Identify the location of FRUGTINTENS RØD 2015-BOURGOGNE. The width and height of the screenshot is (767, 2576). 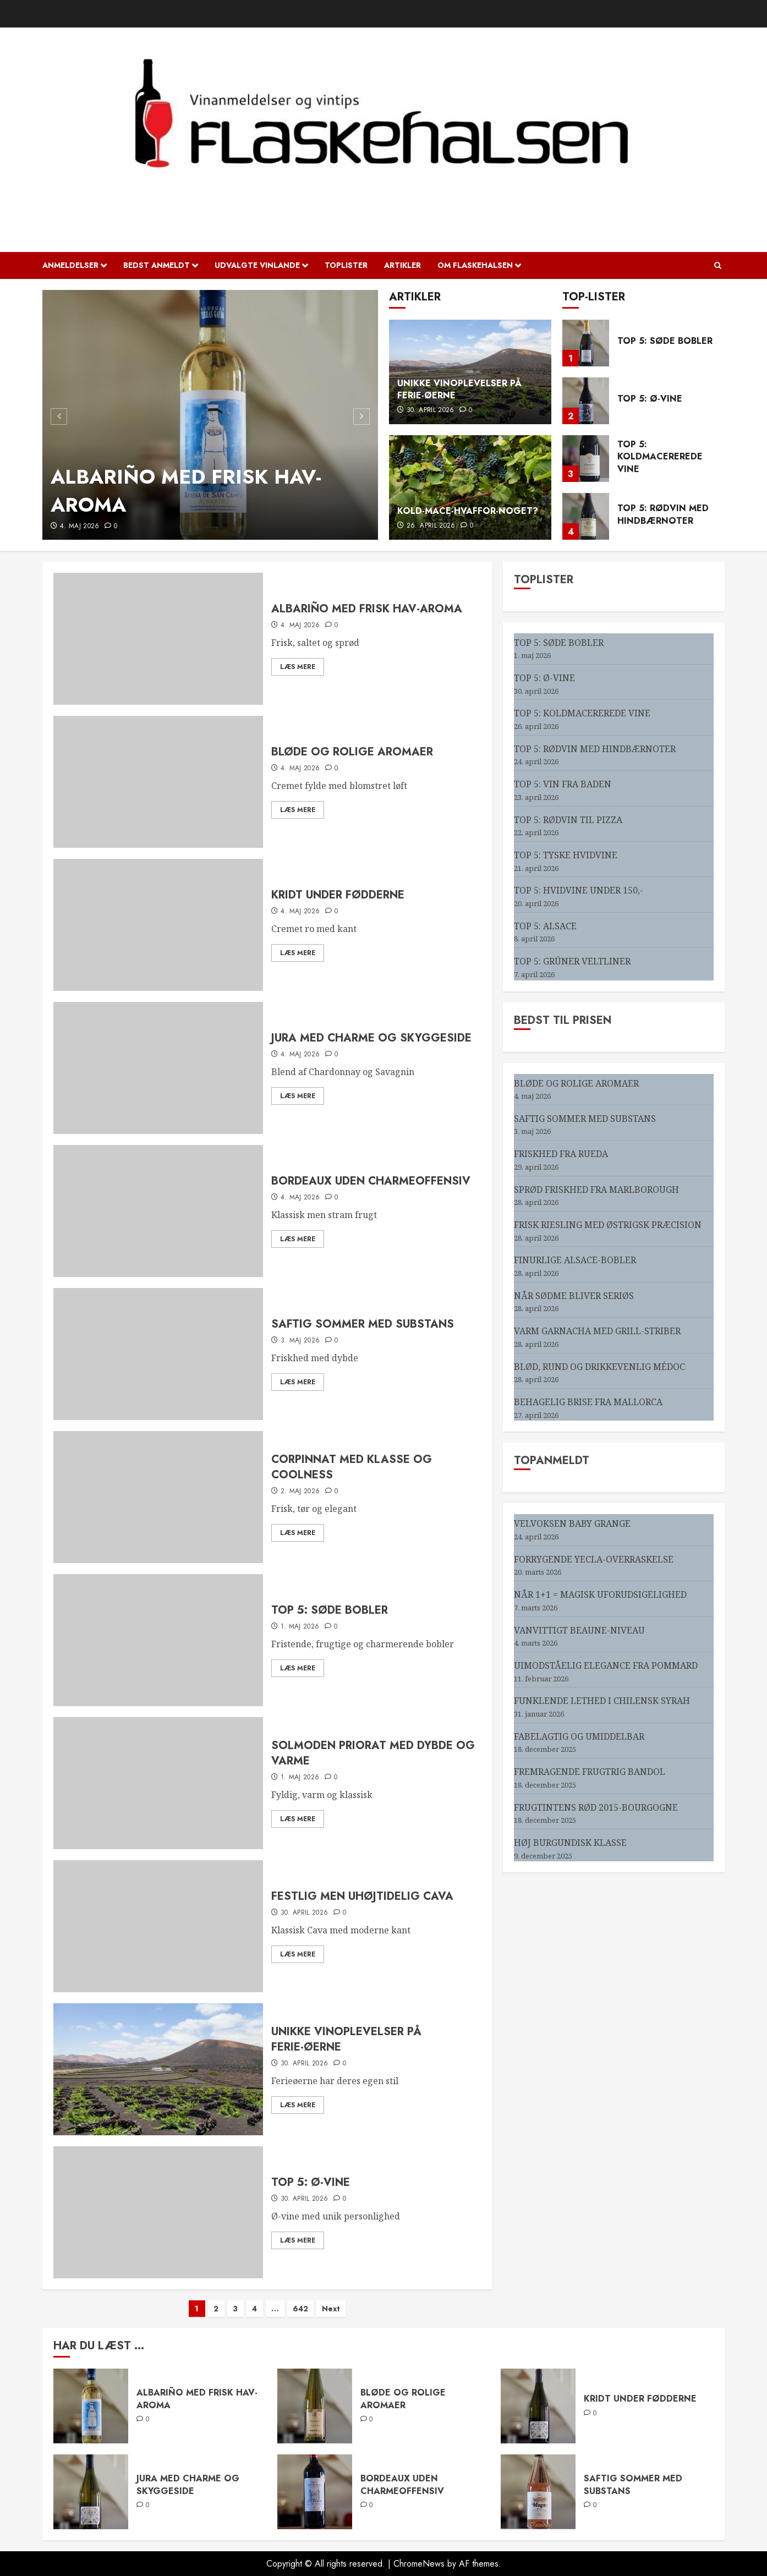
(596, 1807).